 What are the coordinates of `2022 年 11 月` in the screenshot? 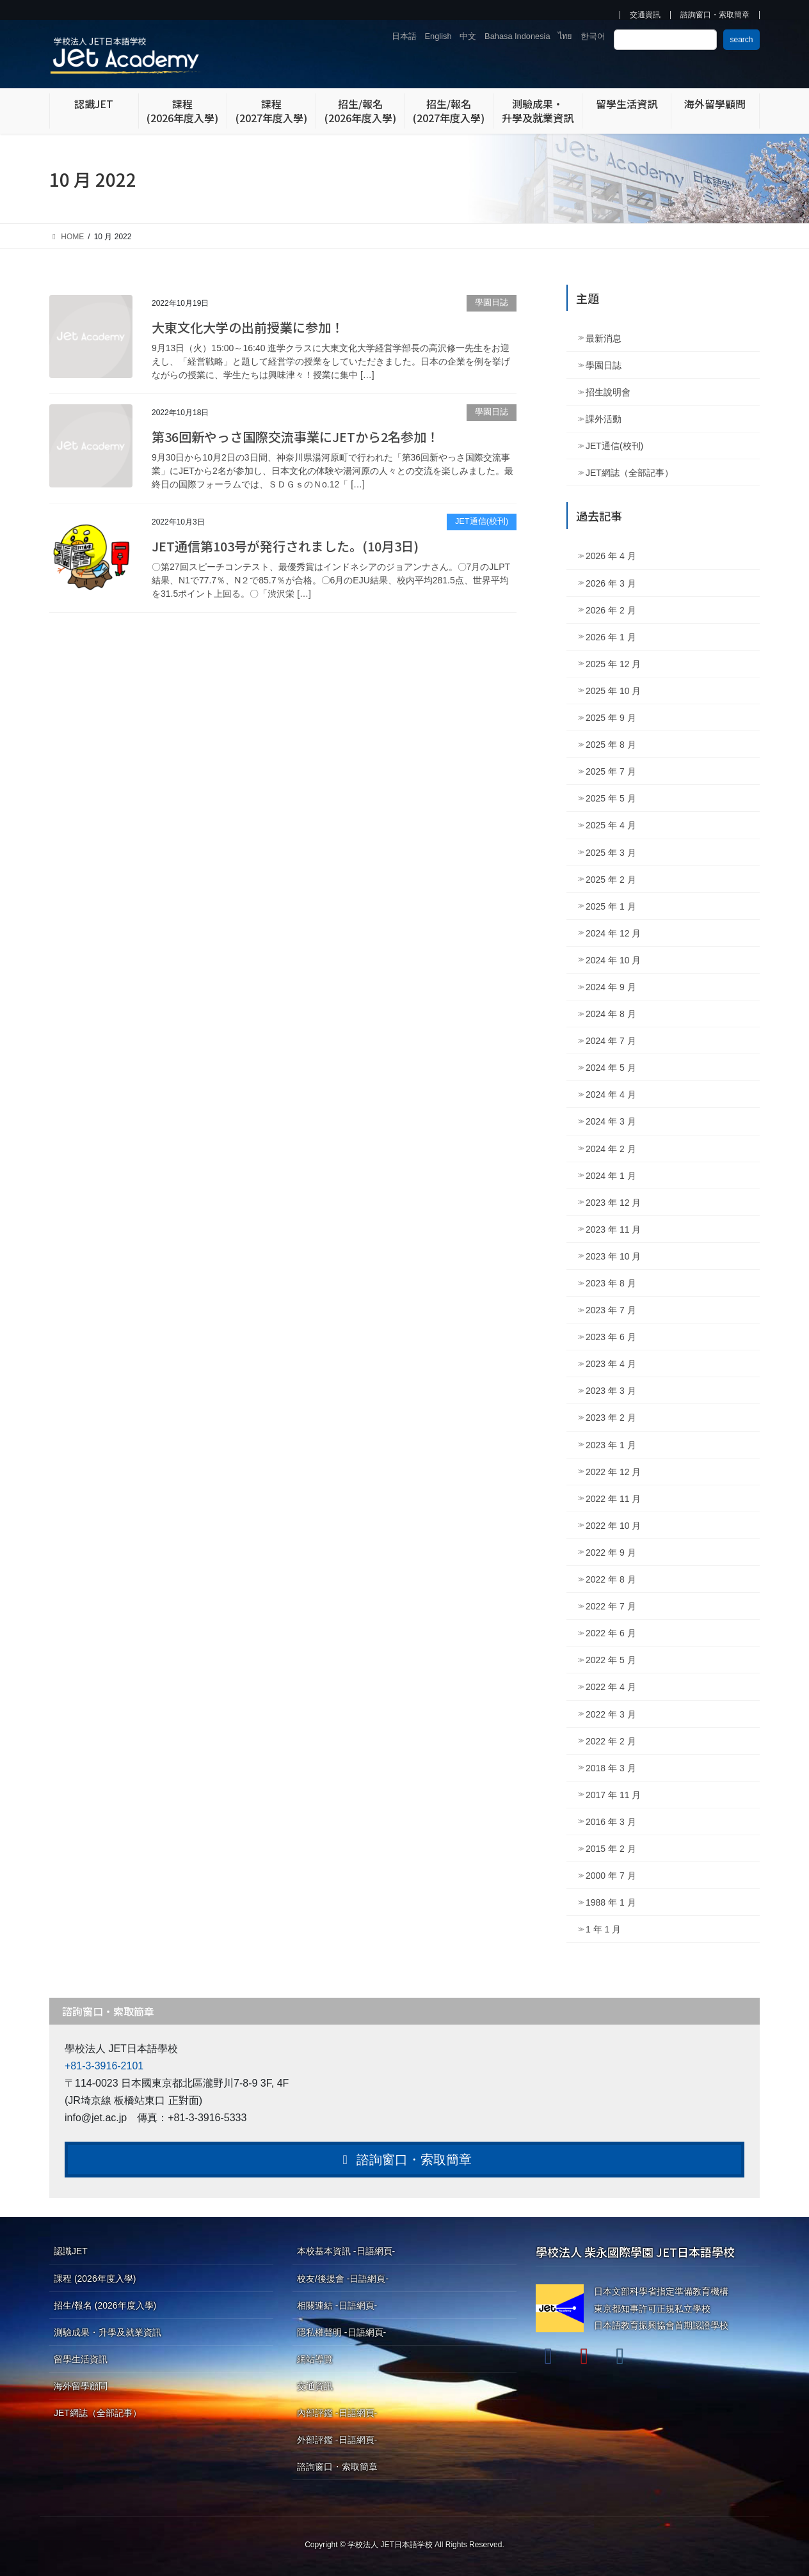 It's located at (613, 1499).